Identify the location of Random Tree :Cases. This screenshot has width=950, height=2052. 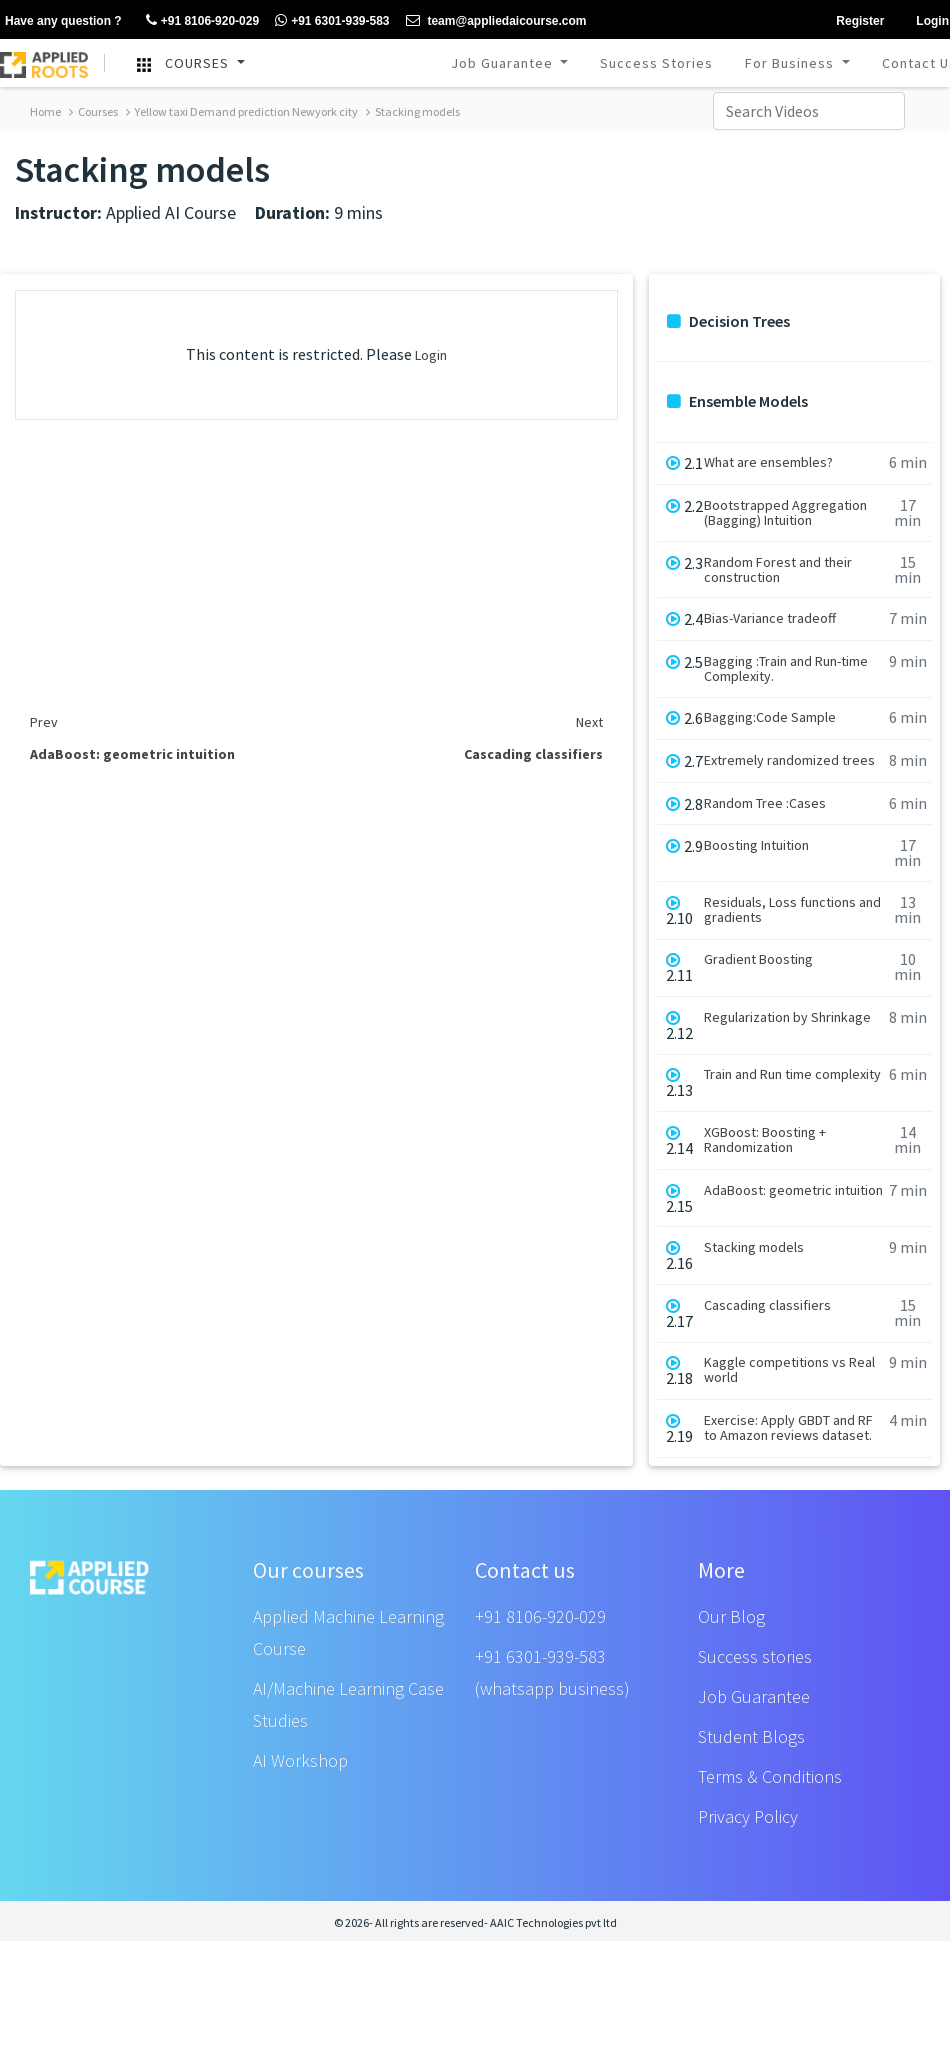
(765, 803).